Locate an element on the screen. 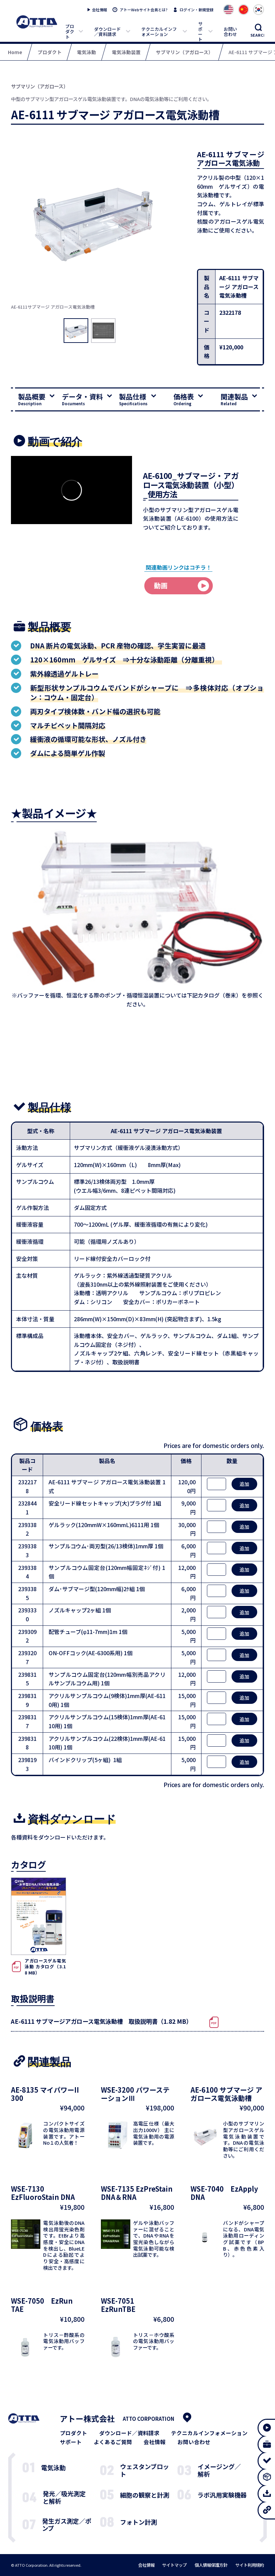  イメージング／解析 is located at coordinates (219, 2470).